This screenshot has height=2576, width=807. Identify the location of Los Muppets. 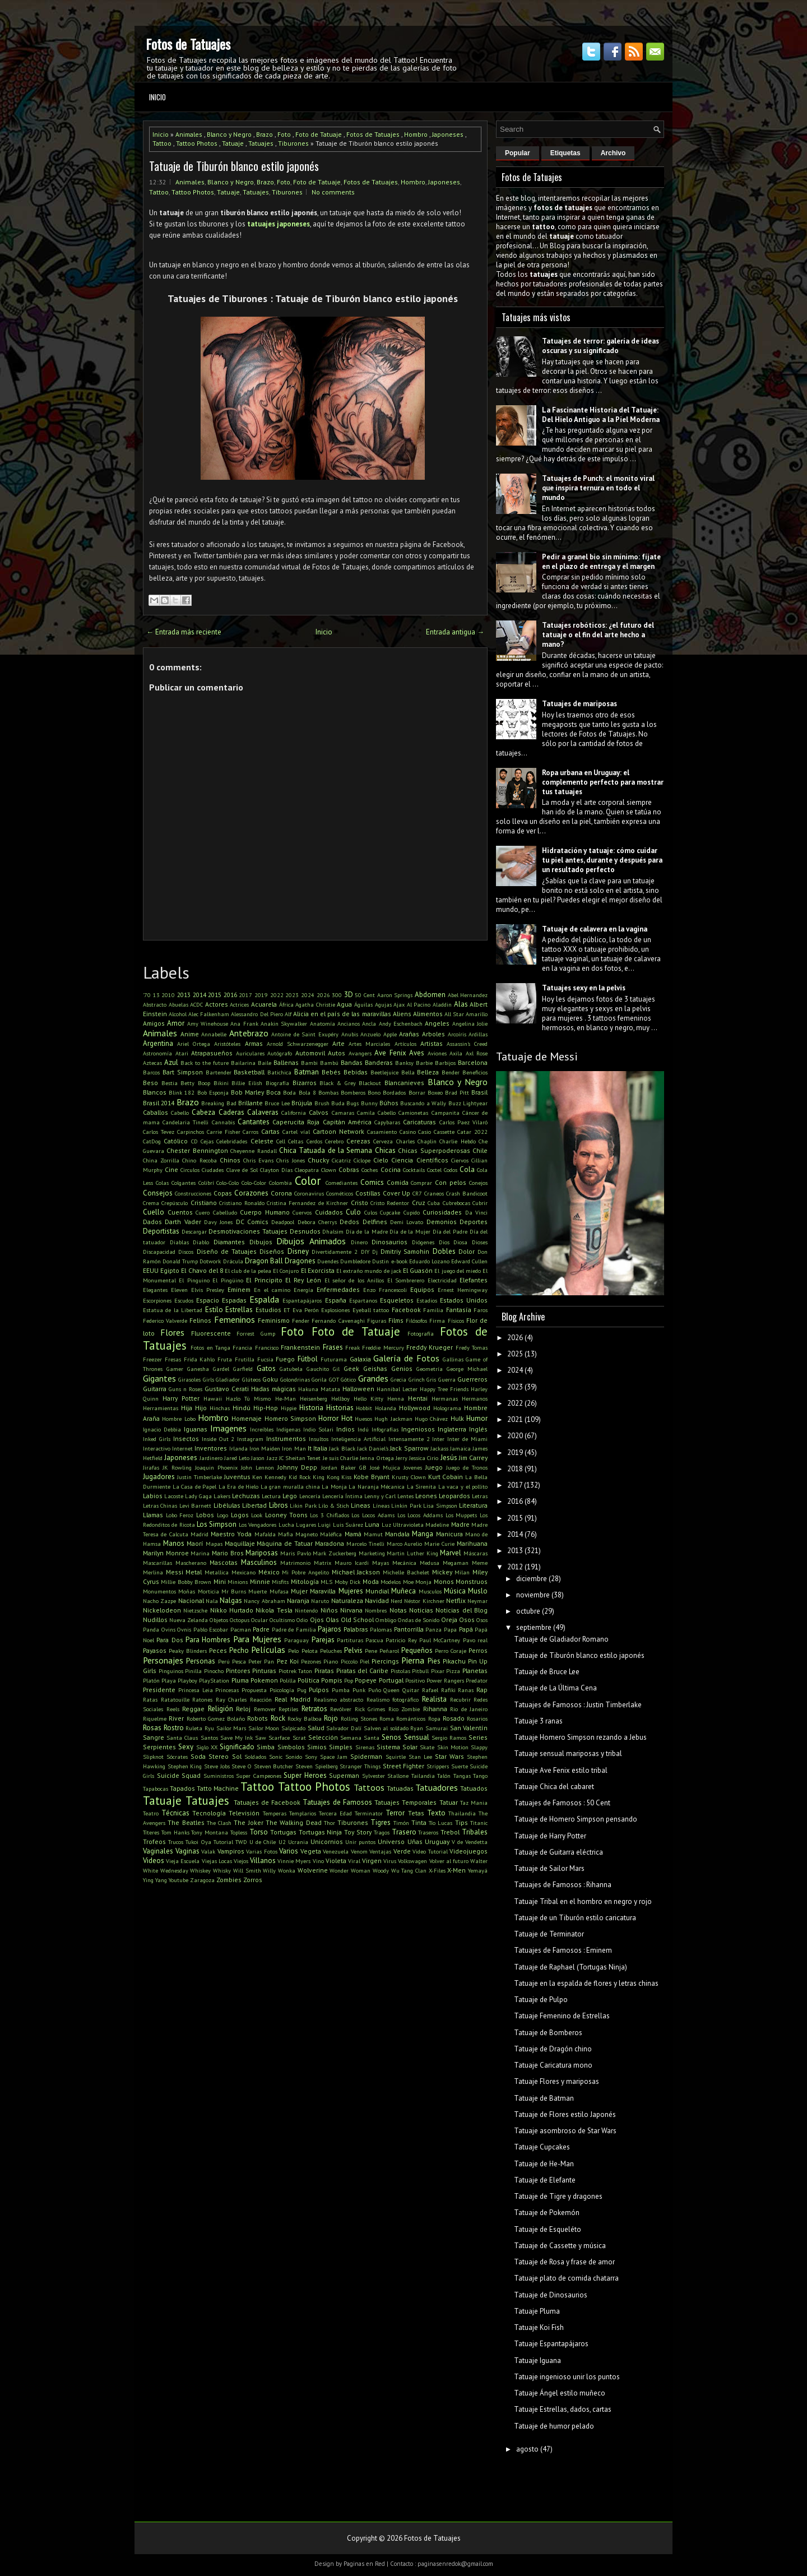
(461, 1515).